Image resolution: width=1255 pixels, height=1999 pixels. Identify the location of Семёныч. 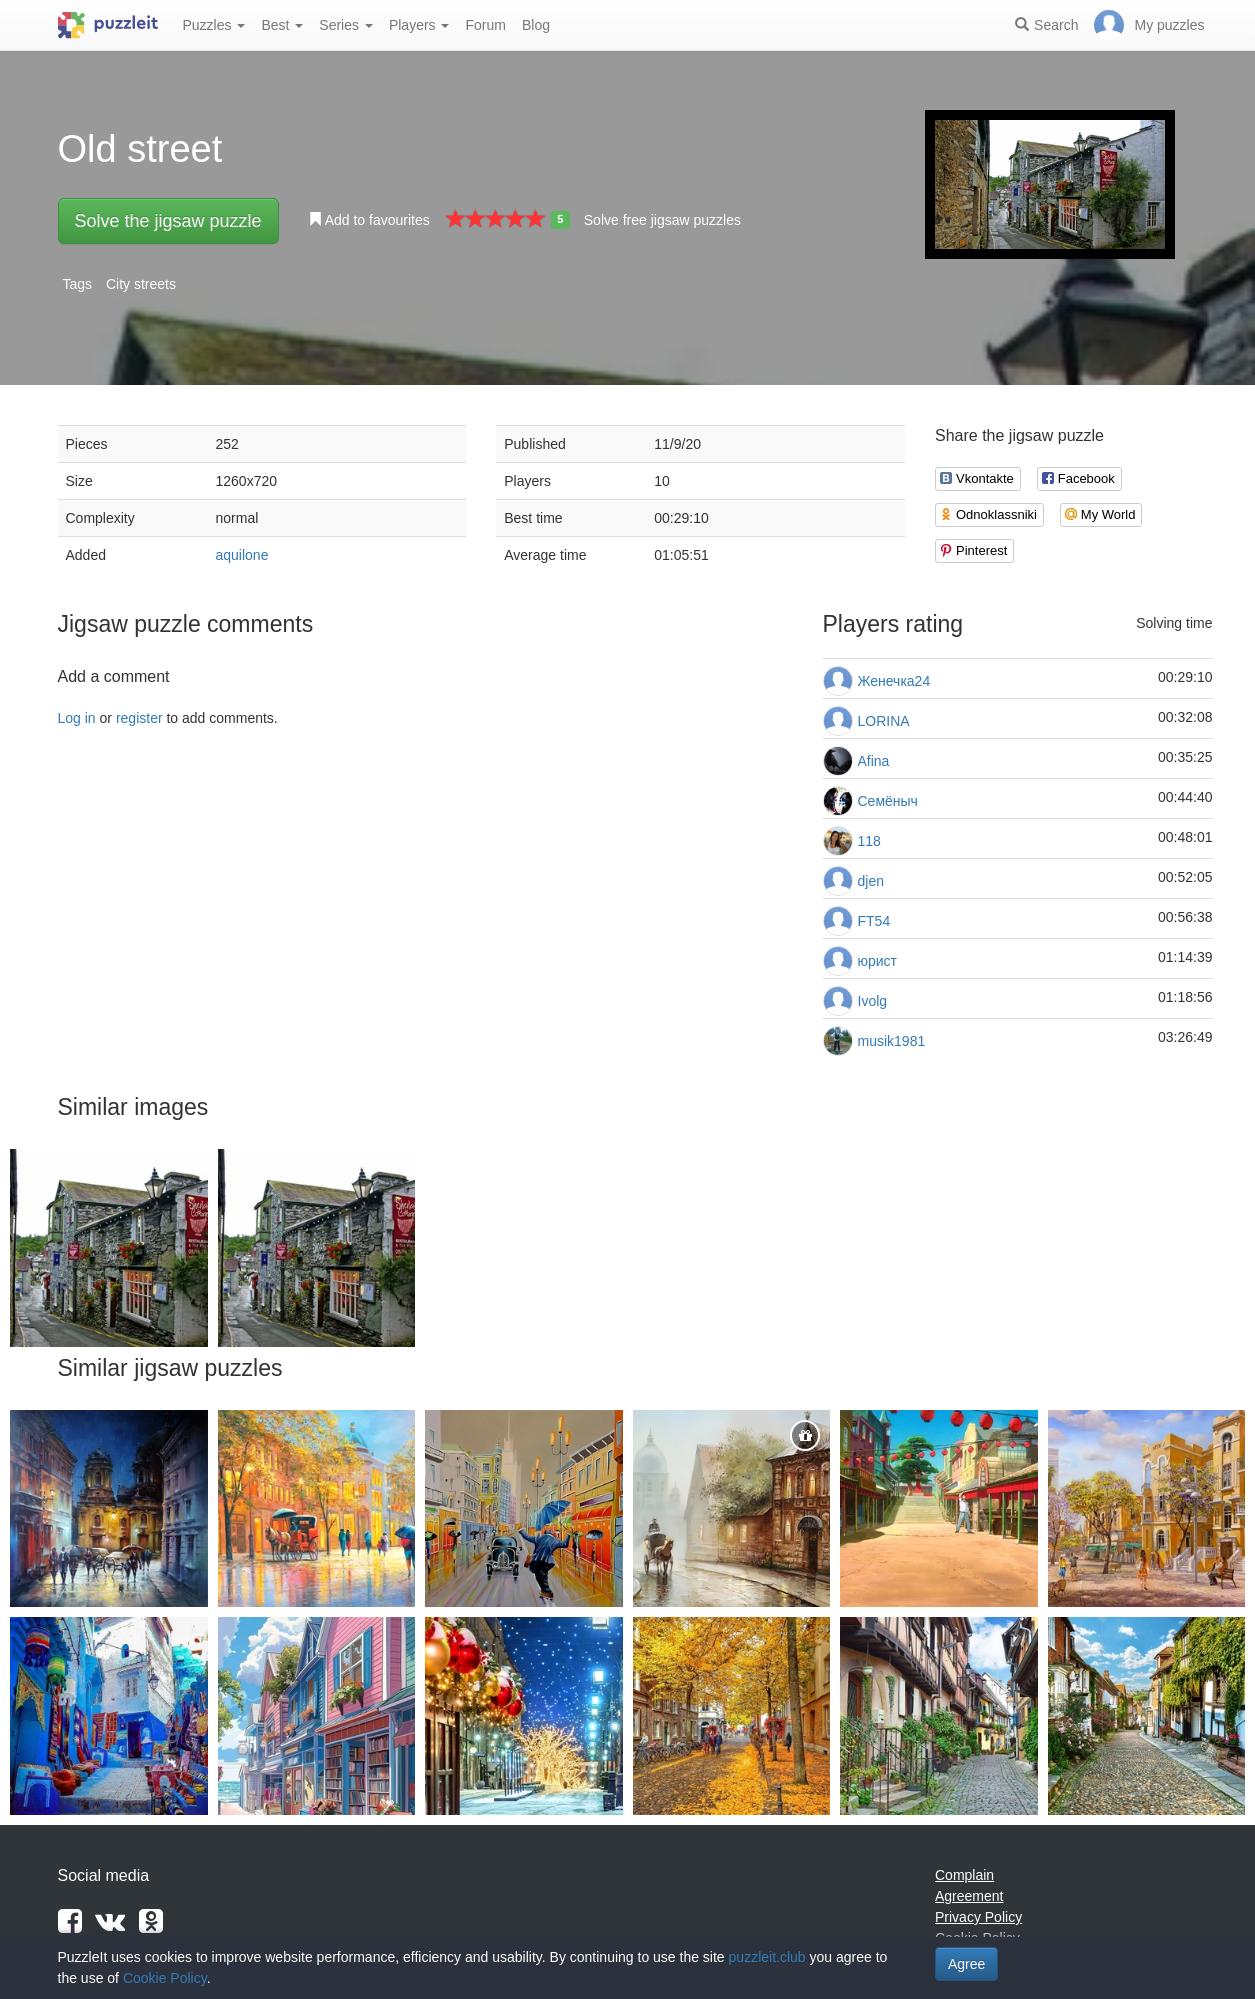
(888, 801).